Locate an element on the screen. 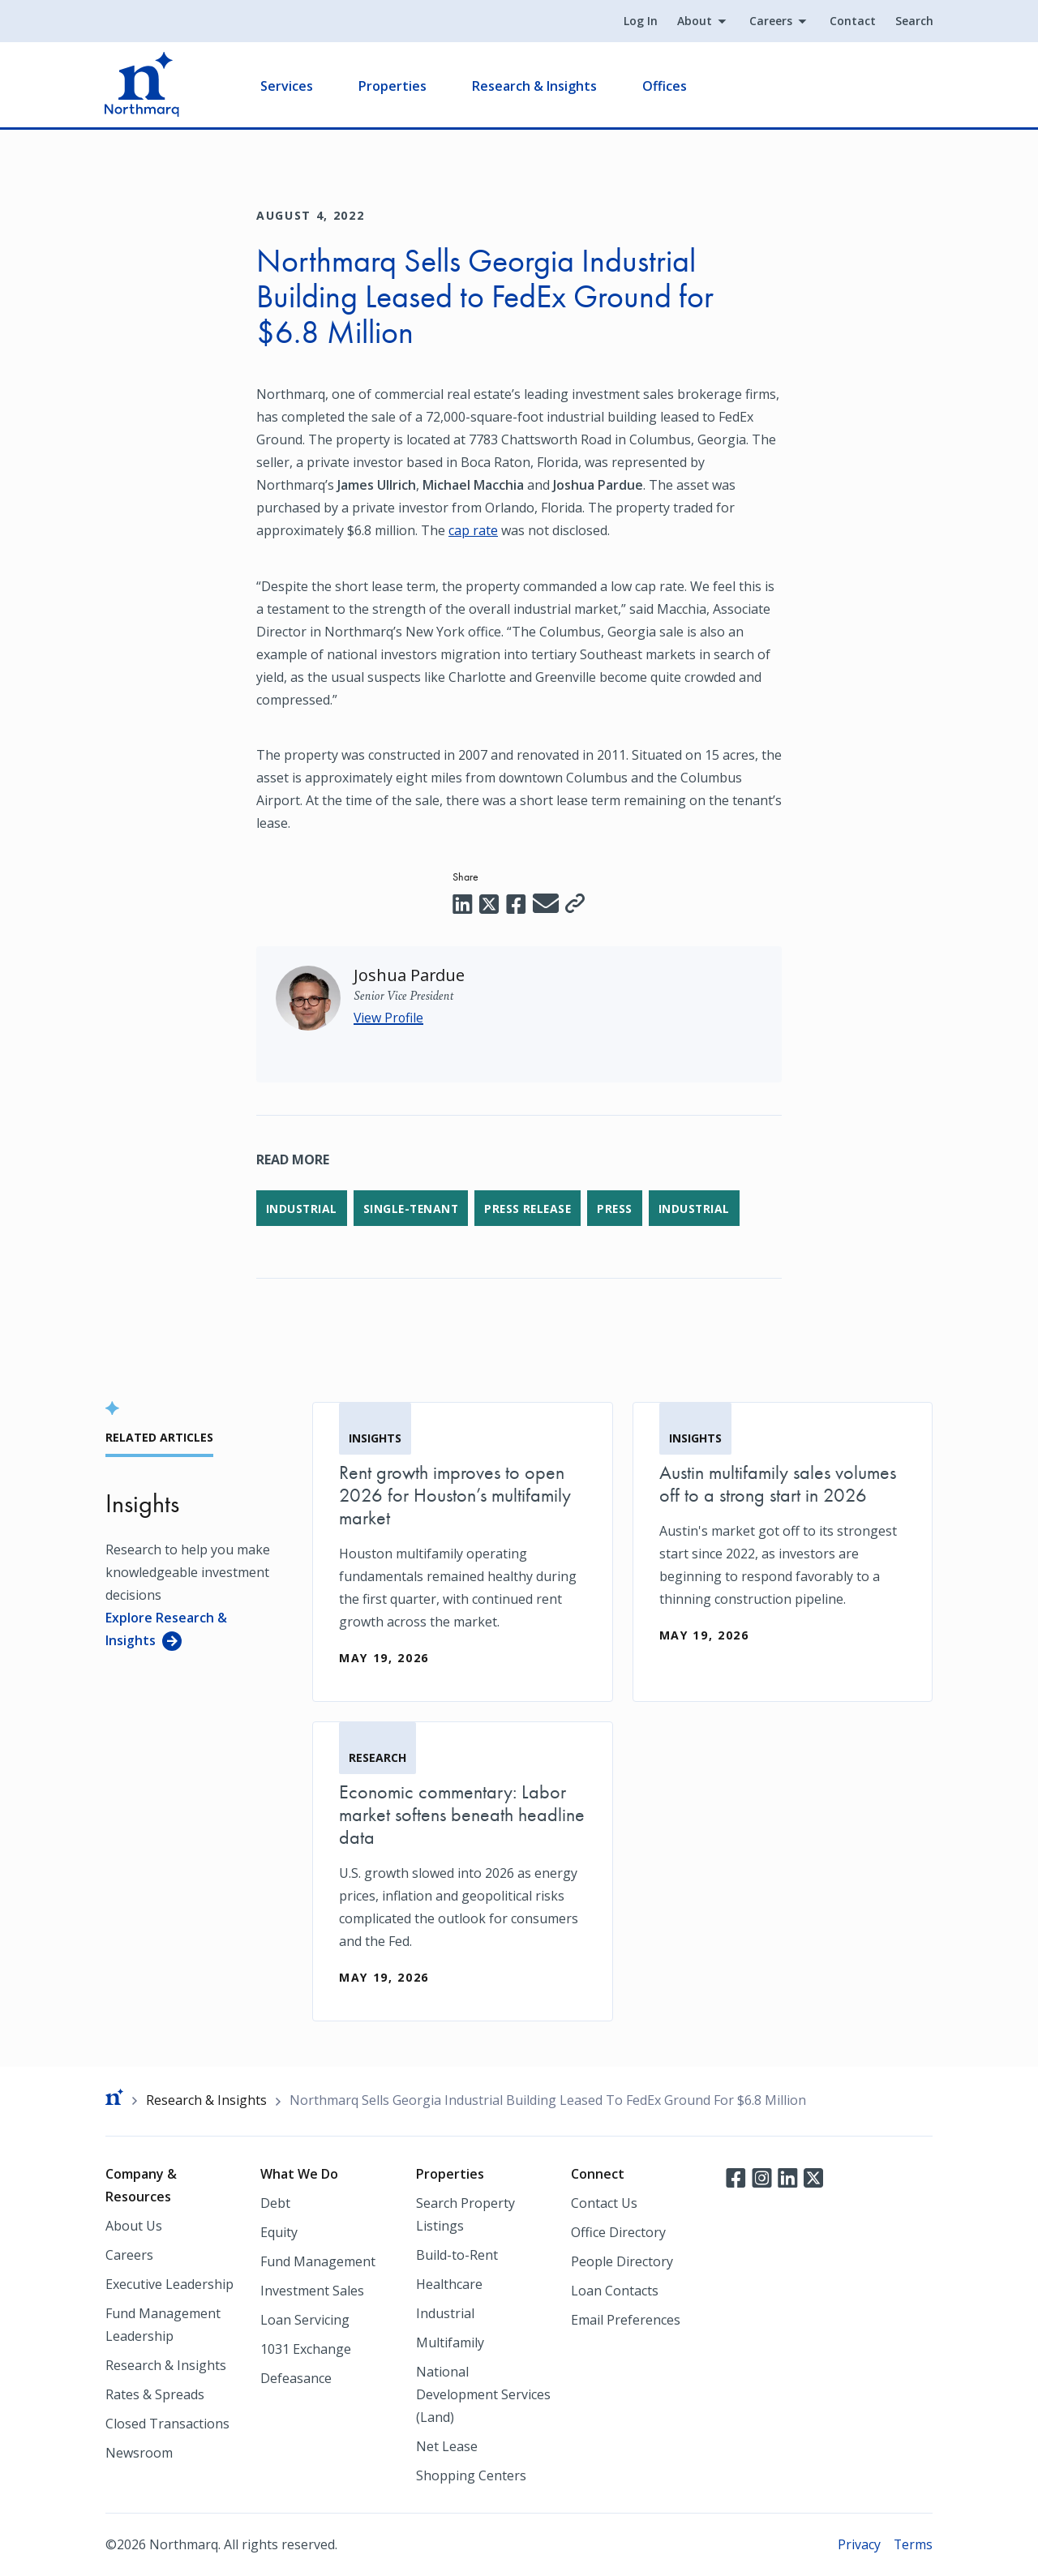 This screenshot has height=2576, width=1038. Office Directory is located at coordinates (618, 2232).